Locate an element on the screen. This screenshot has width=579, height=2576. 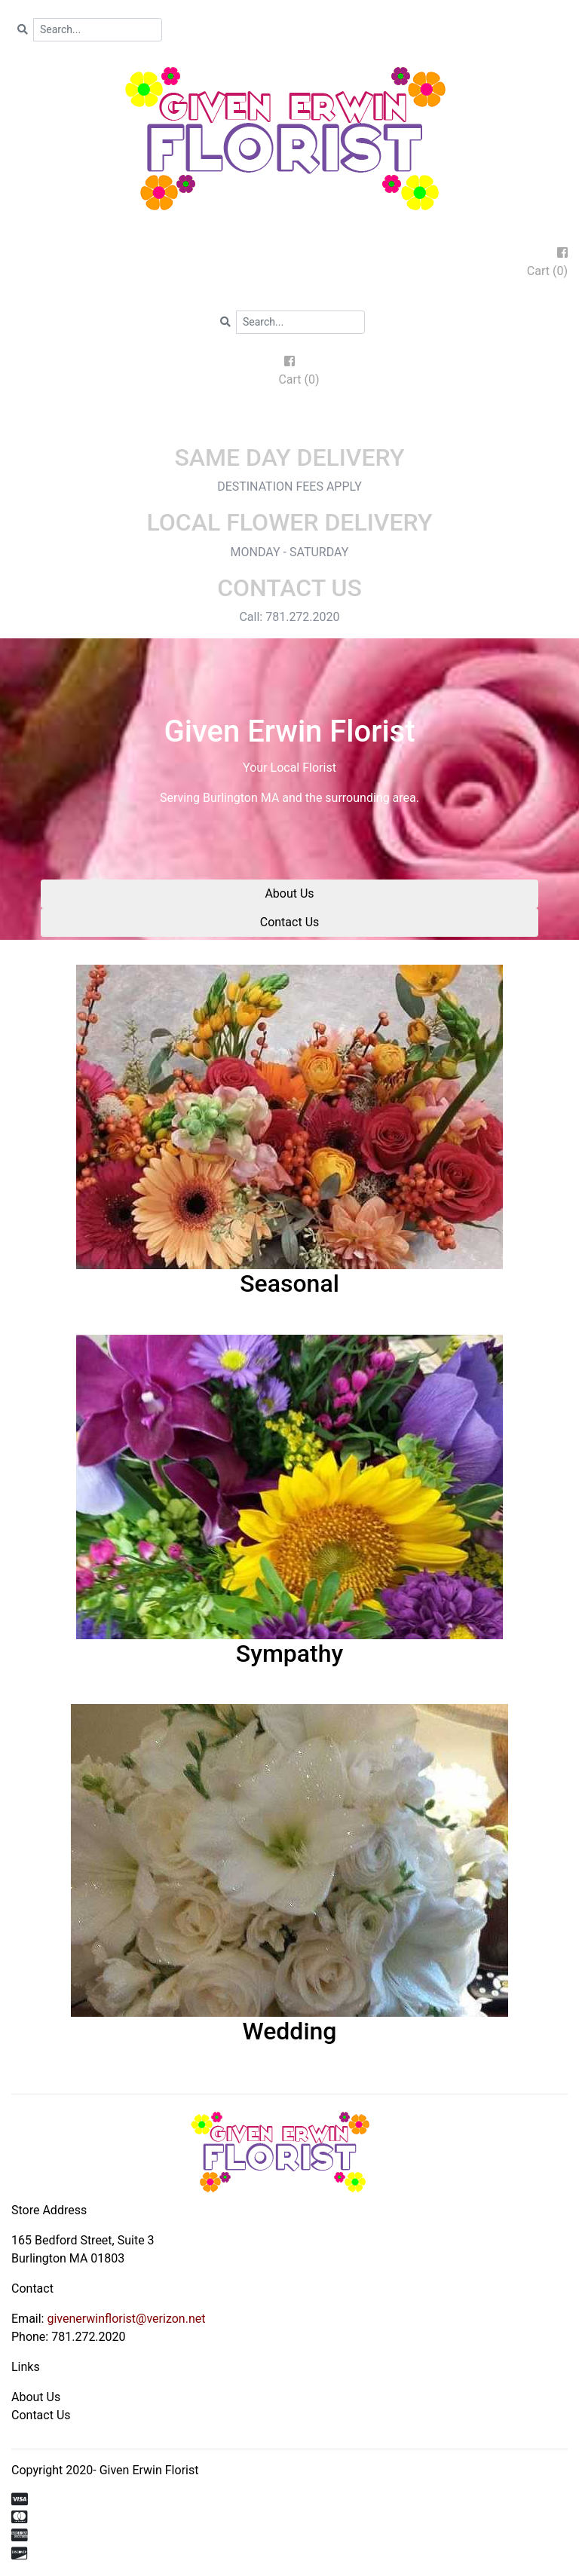
Cart (0) is located at coordinates (547, 271).